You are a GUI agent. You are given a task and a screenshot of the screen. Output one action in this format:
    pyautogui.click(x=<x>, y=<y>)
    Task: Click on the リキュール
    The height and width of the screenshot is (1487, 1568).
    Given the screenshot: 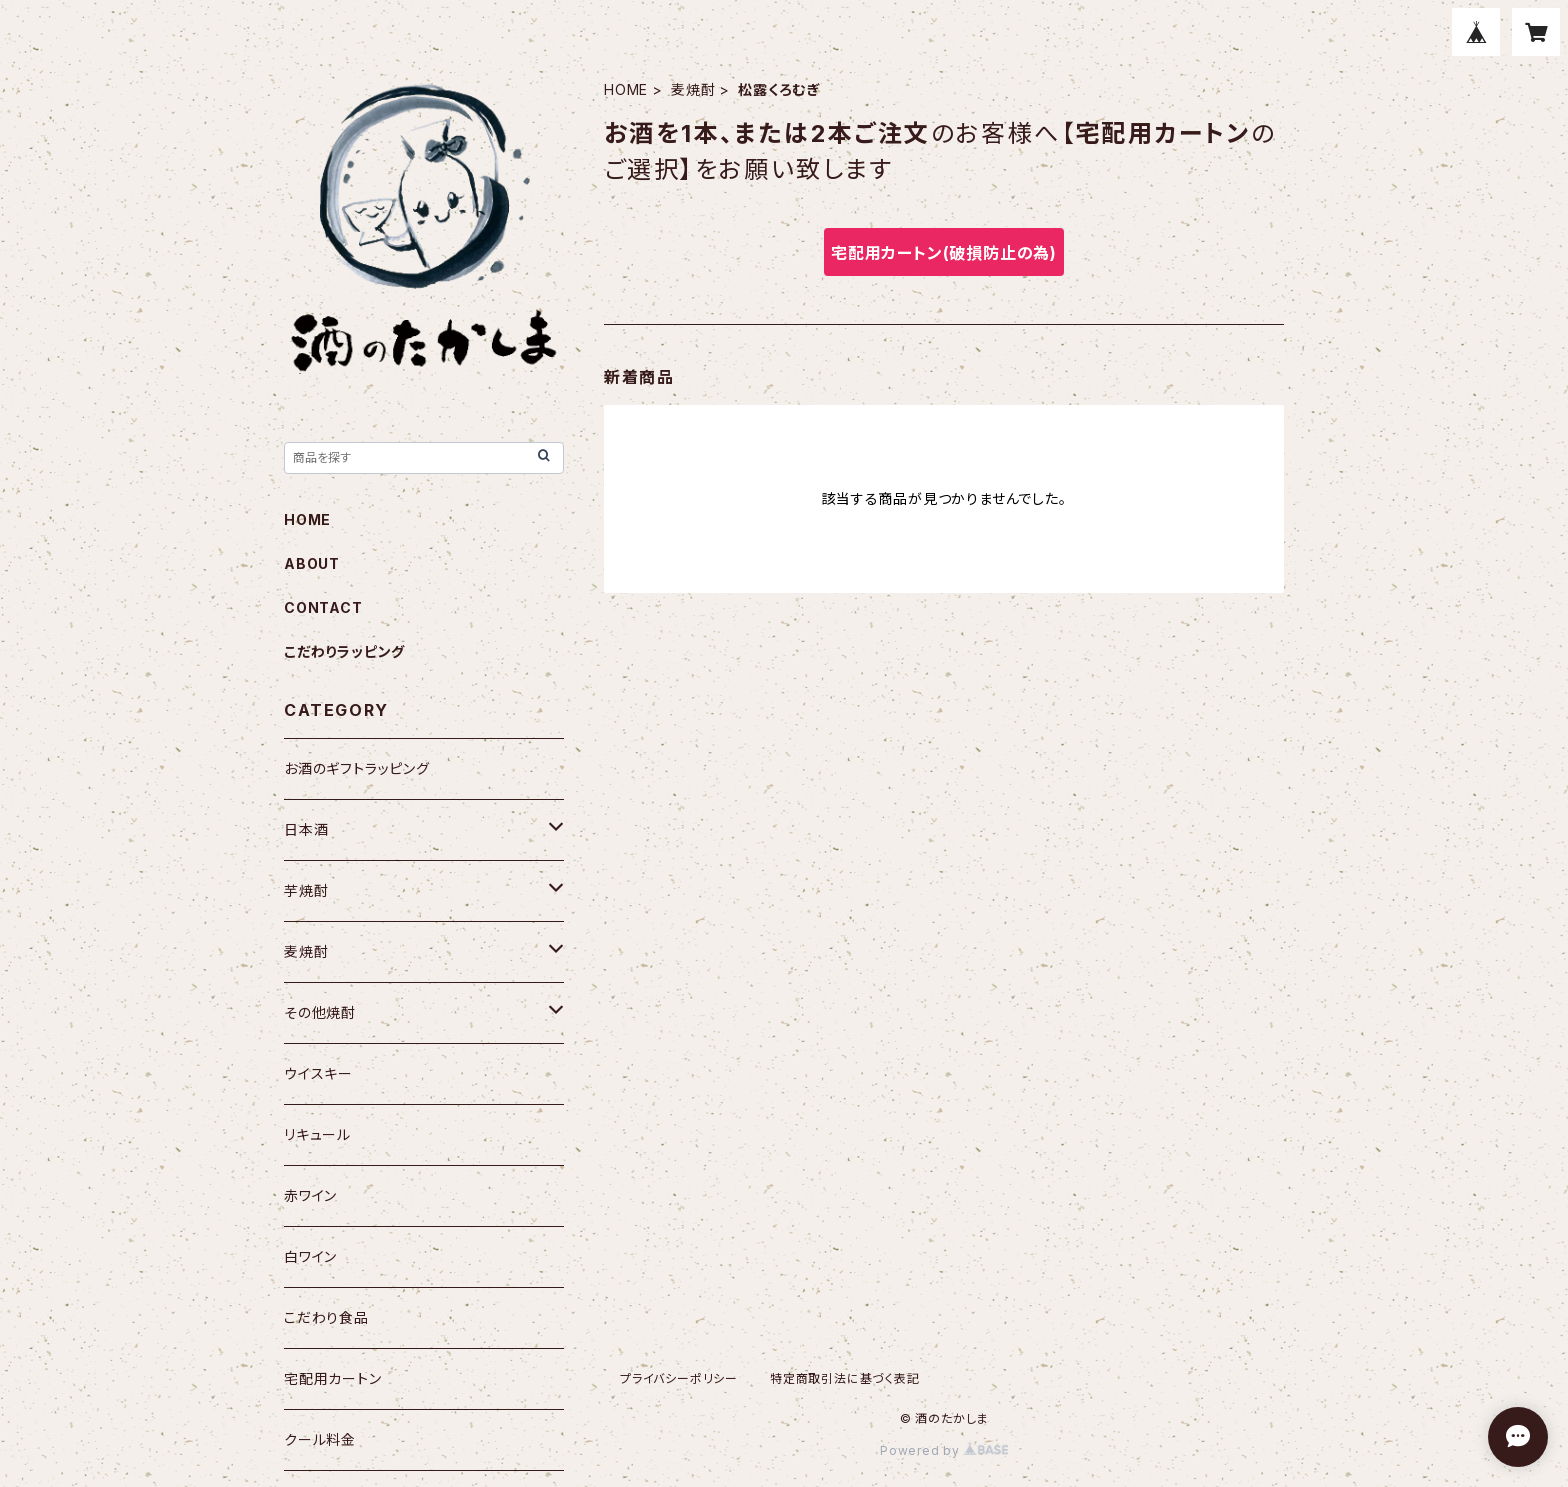 What is the action you would take?
    pyautogui.click(x=317, y=1134)
    